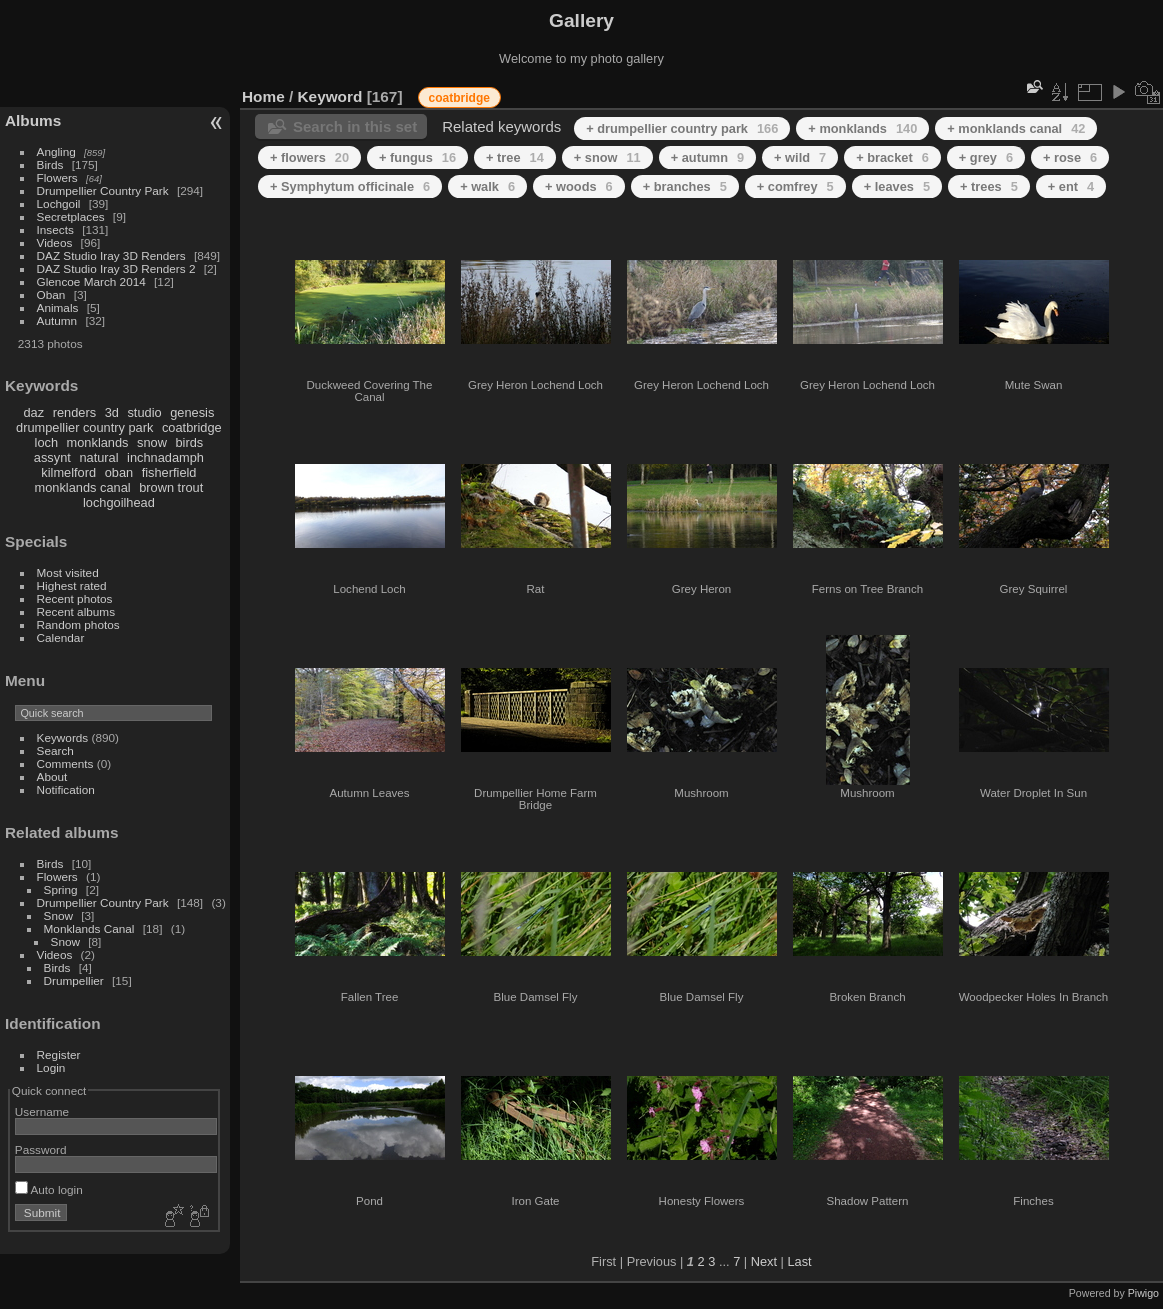 This screenshot has width=1163, height=1309. What do you see at coordinates (42, 1111) in the screenshot?
I see `Username` at bounding box center [42, 1111].